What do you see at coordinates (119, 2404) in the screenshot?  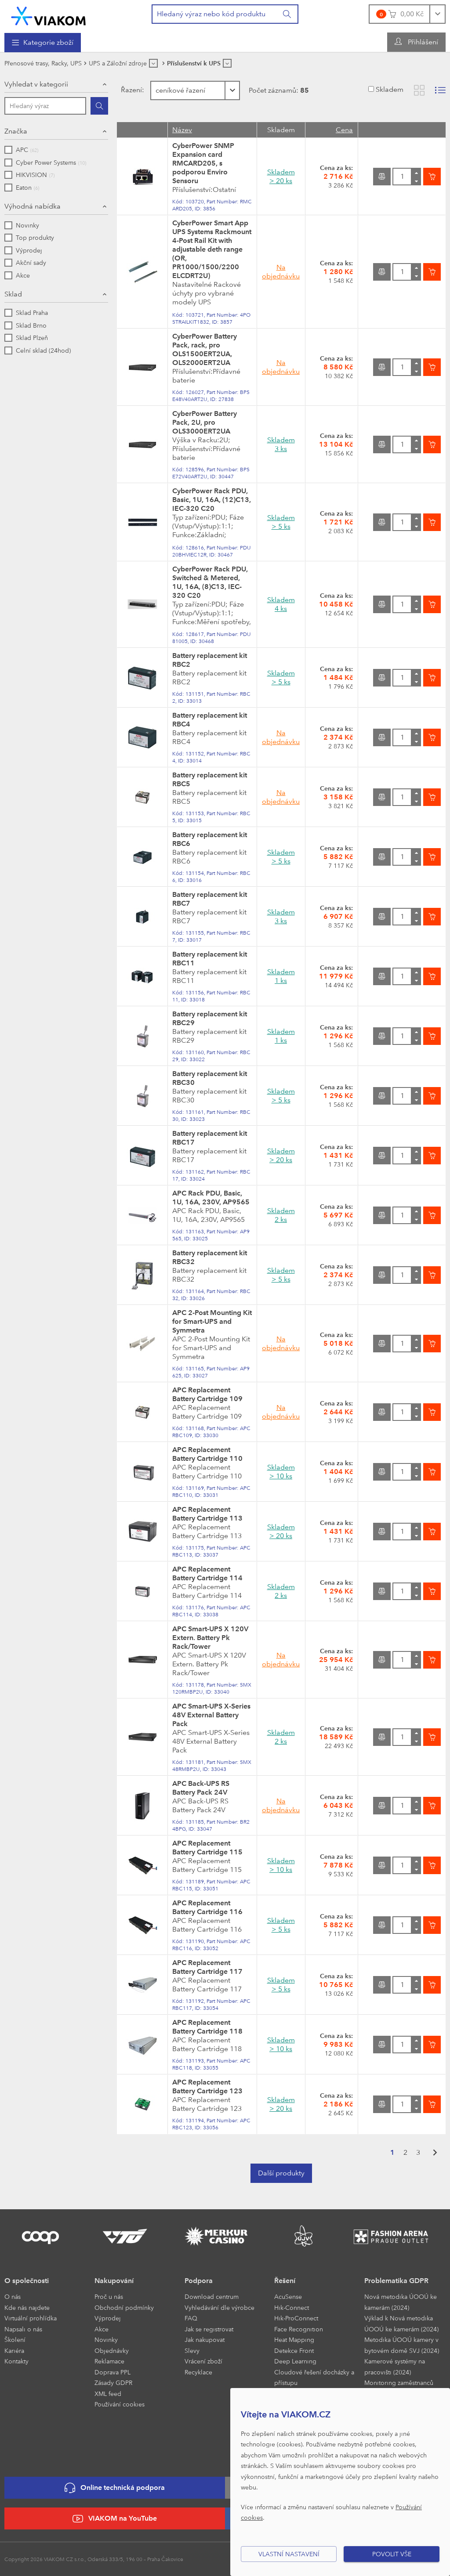 I see `Používání cookies` at bounding box center [119, 2404].